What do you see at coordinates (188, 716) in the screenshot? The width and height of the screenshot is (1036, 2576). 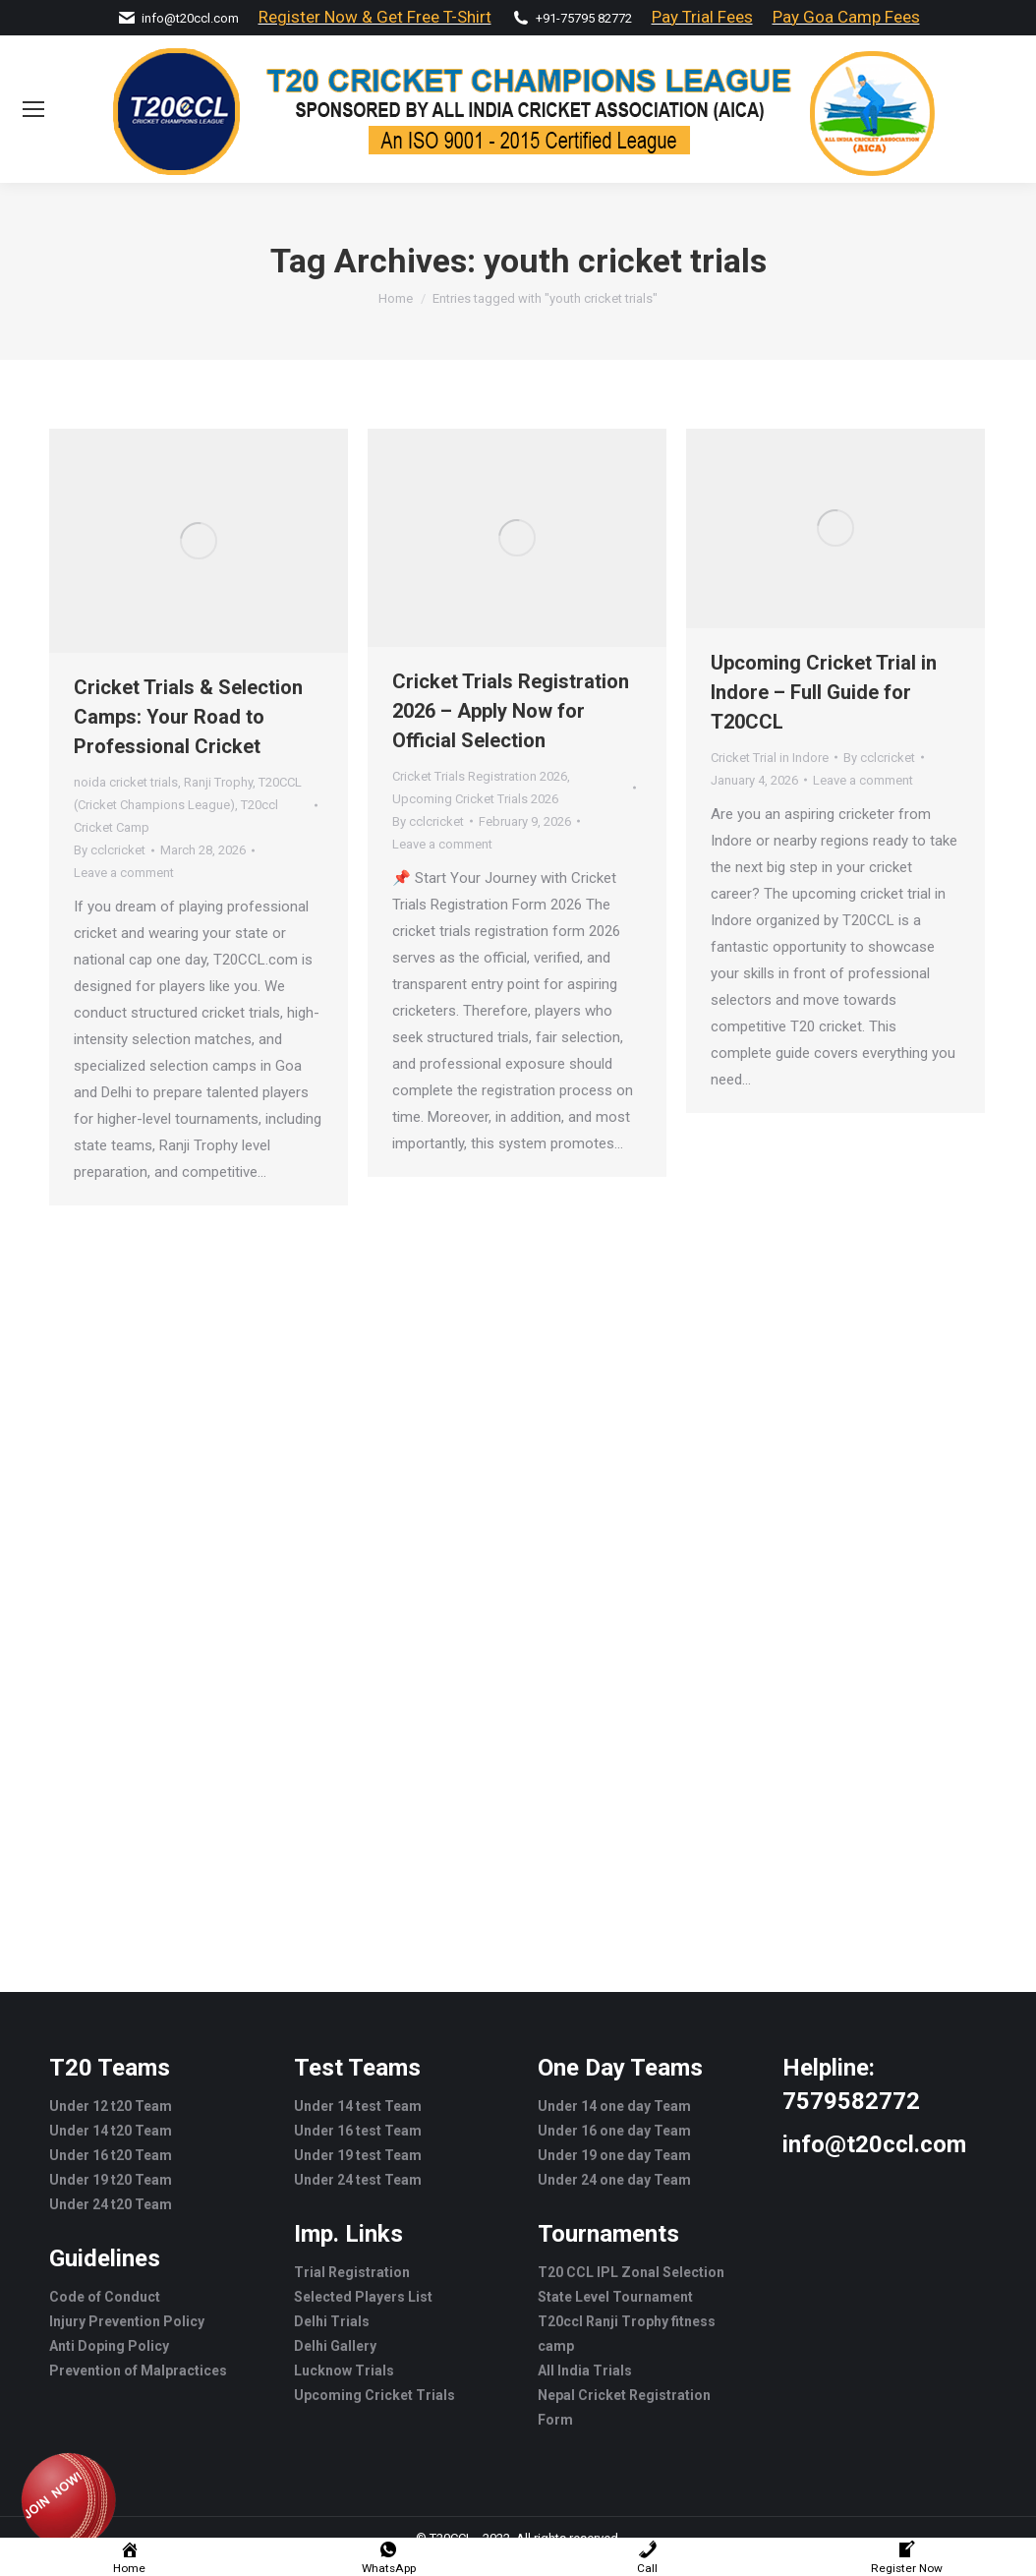 I see `Cricket Trials & Selection Camps: Your Road to Professional Cricket` at bounding box center [188, 716].